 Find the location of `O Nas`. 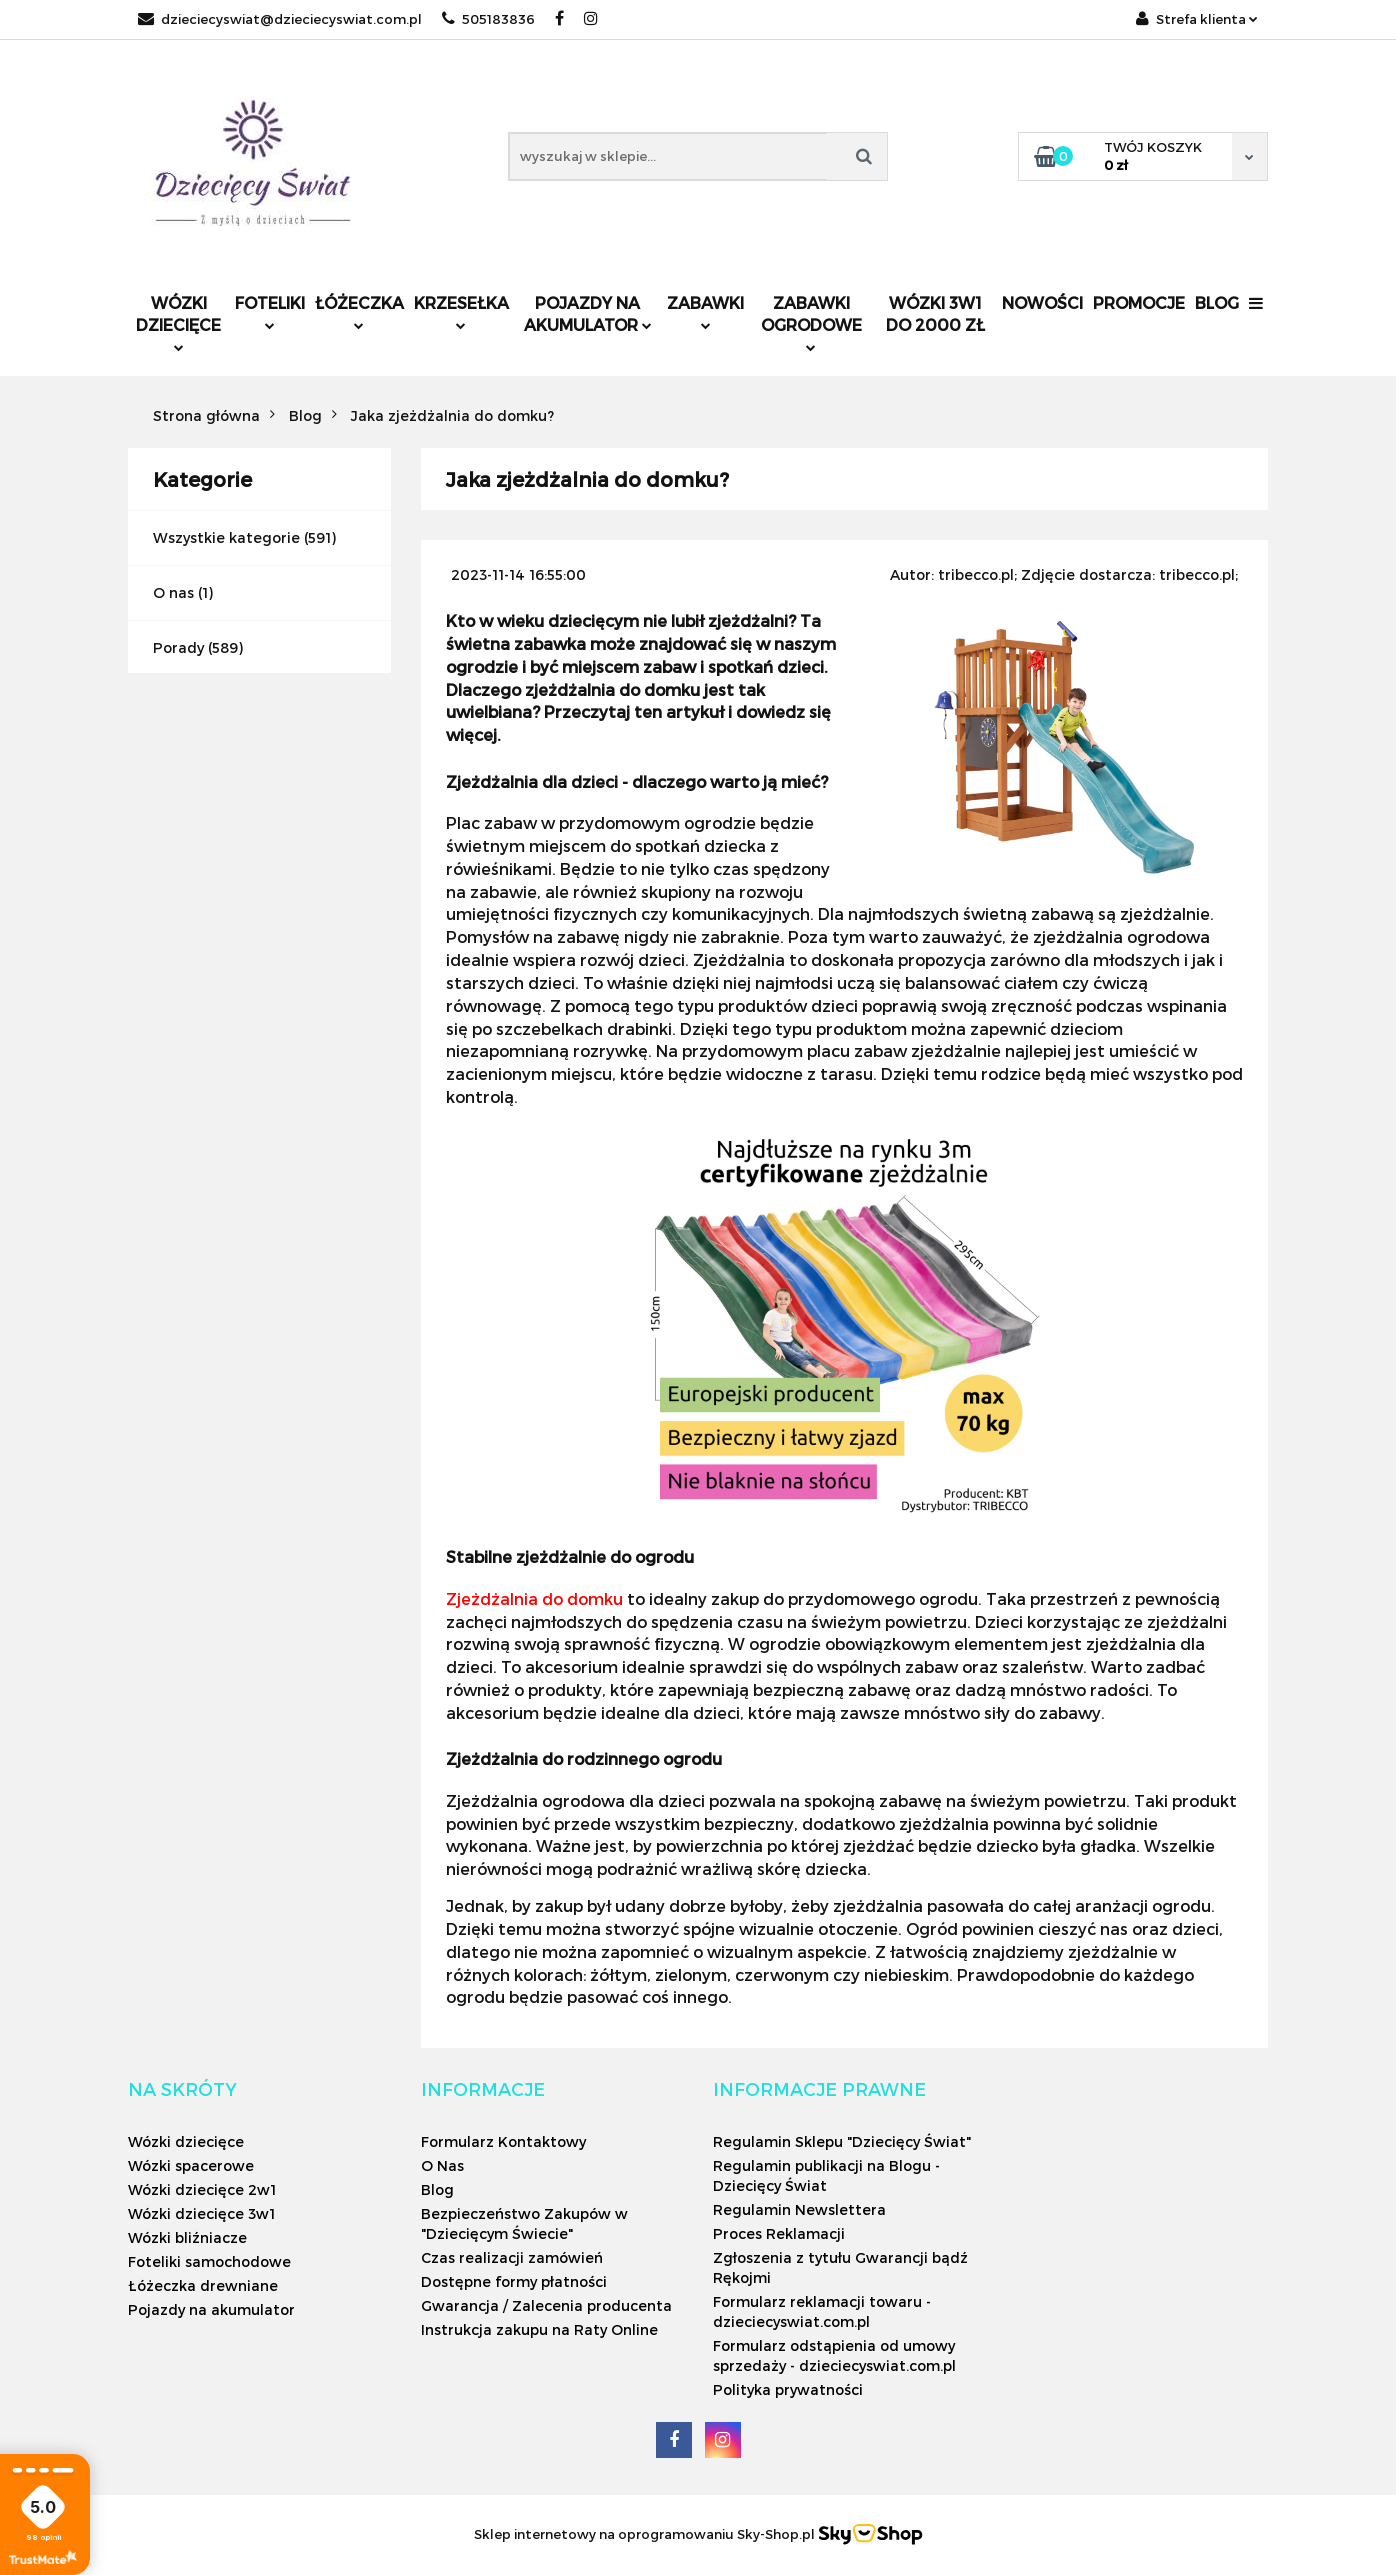

O Nas is located at coordinates (442, 2165).